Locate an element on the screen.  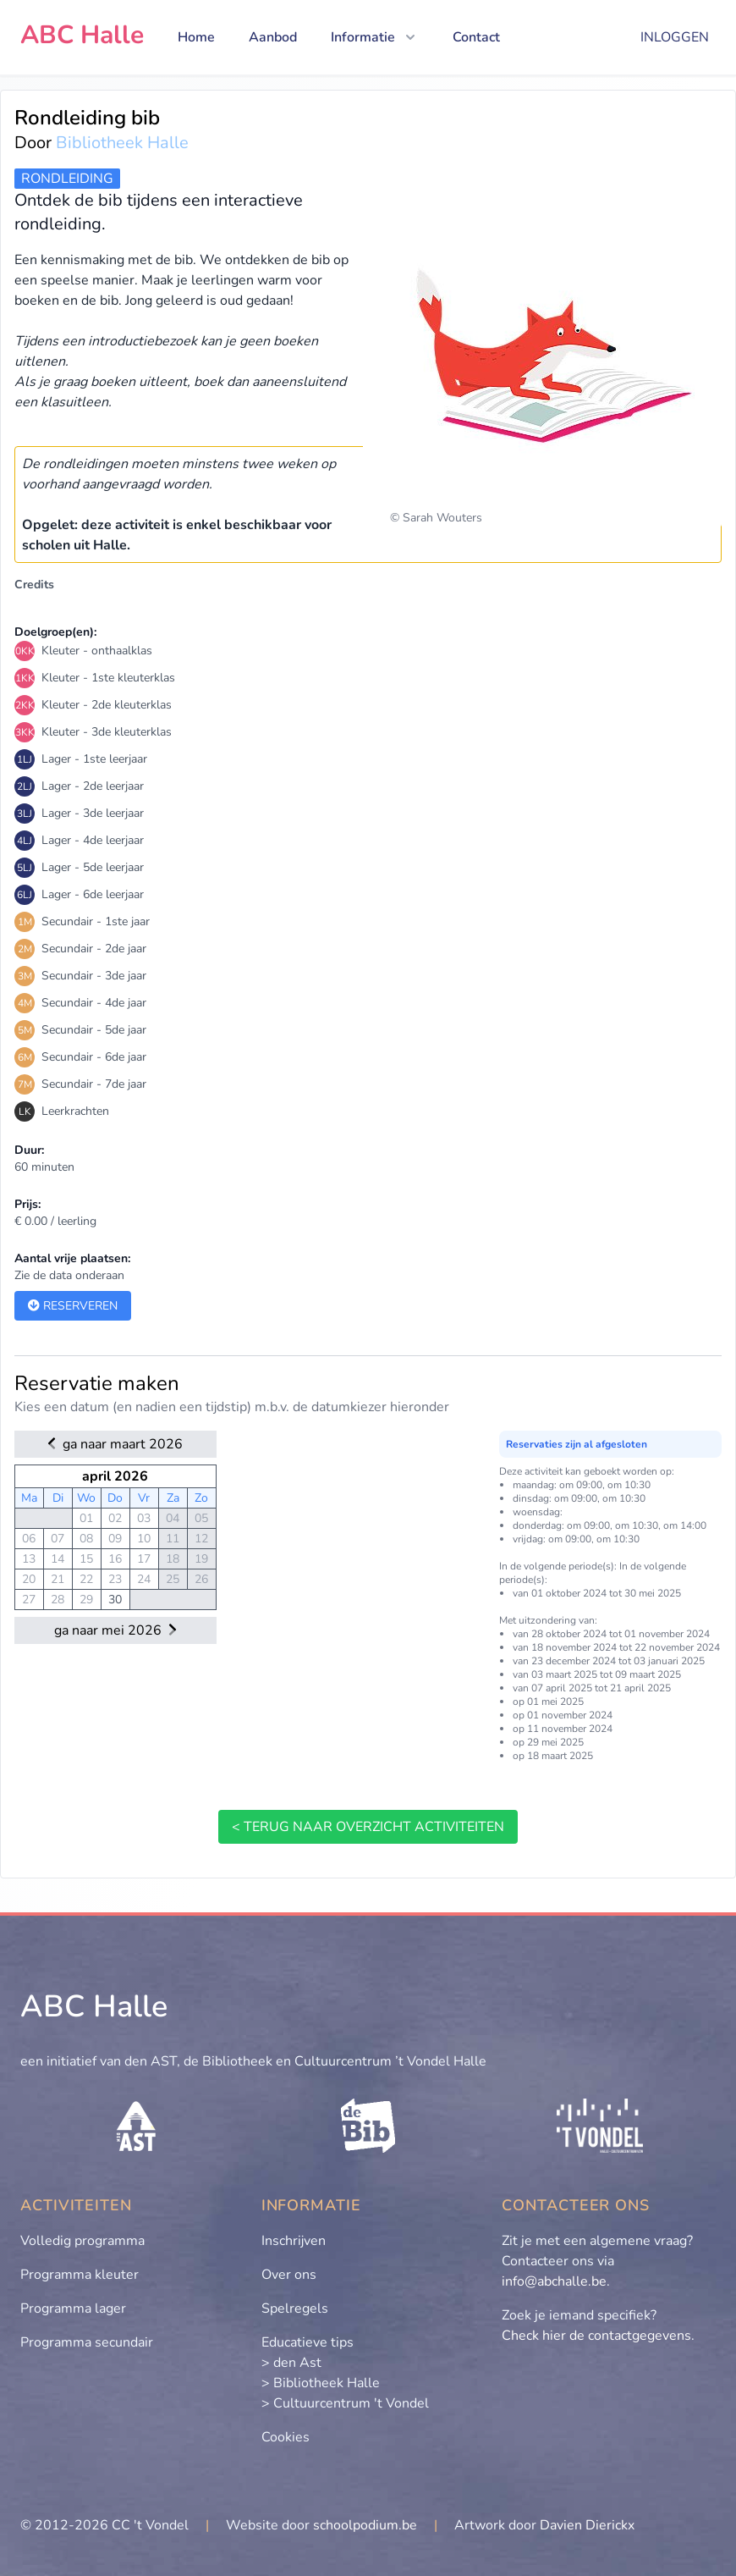
Bibliotheek Halle is located at coordinates (122, 142).